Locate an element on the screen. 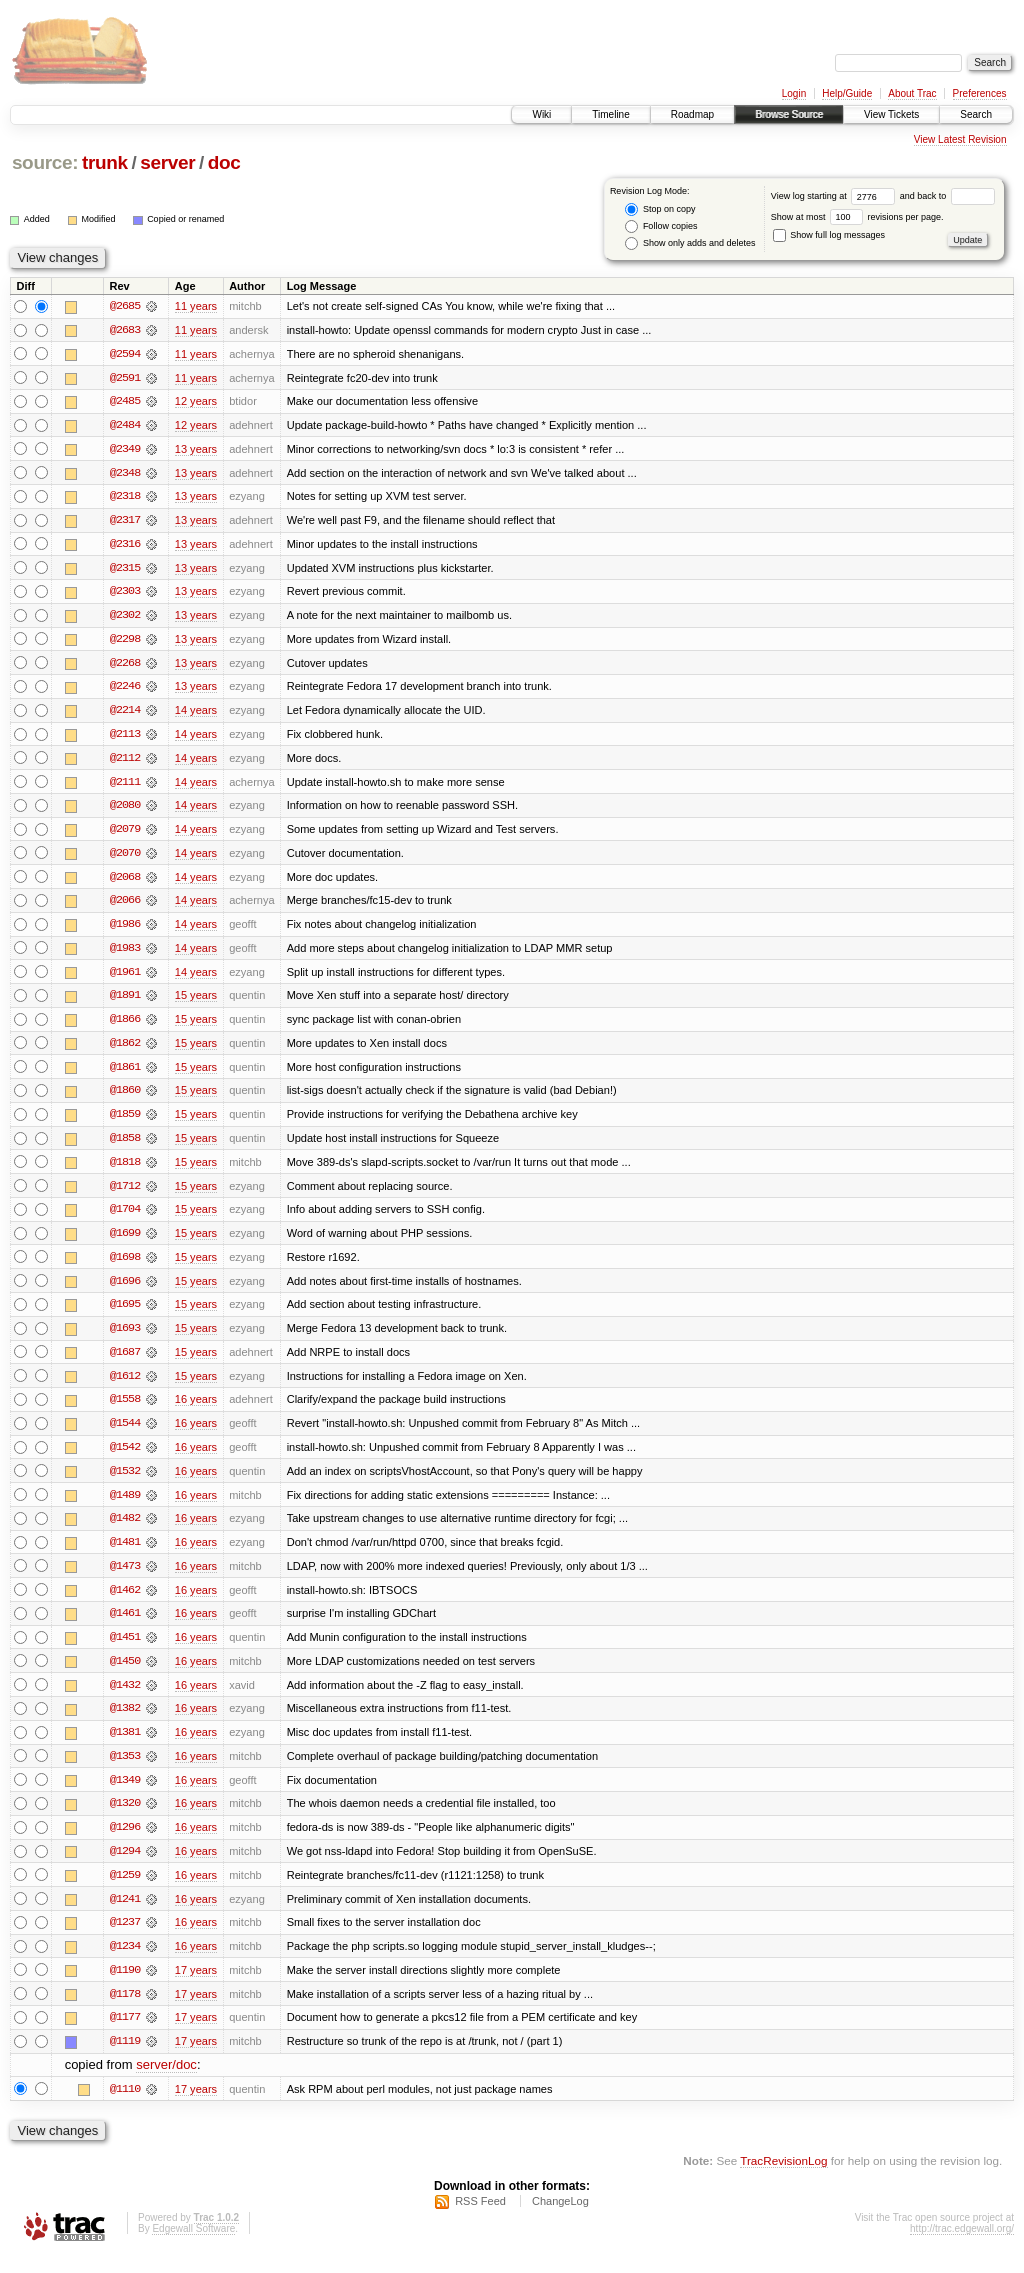 This screenshot has width=1024, height=2273. Browse Source is located at coordinates (789, 114).